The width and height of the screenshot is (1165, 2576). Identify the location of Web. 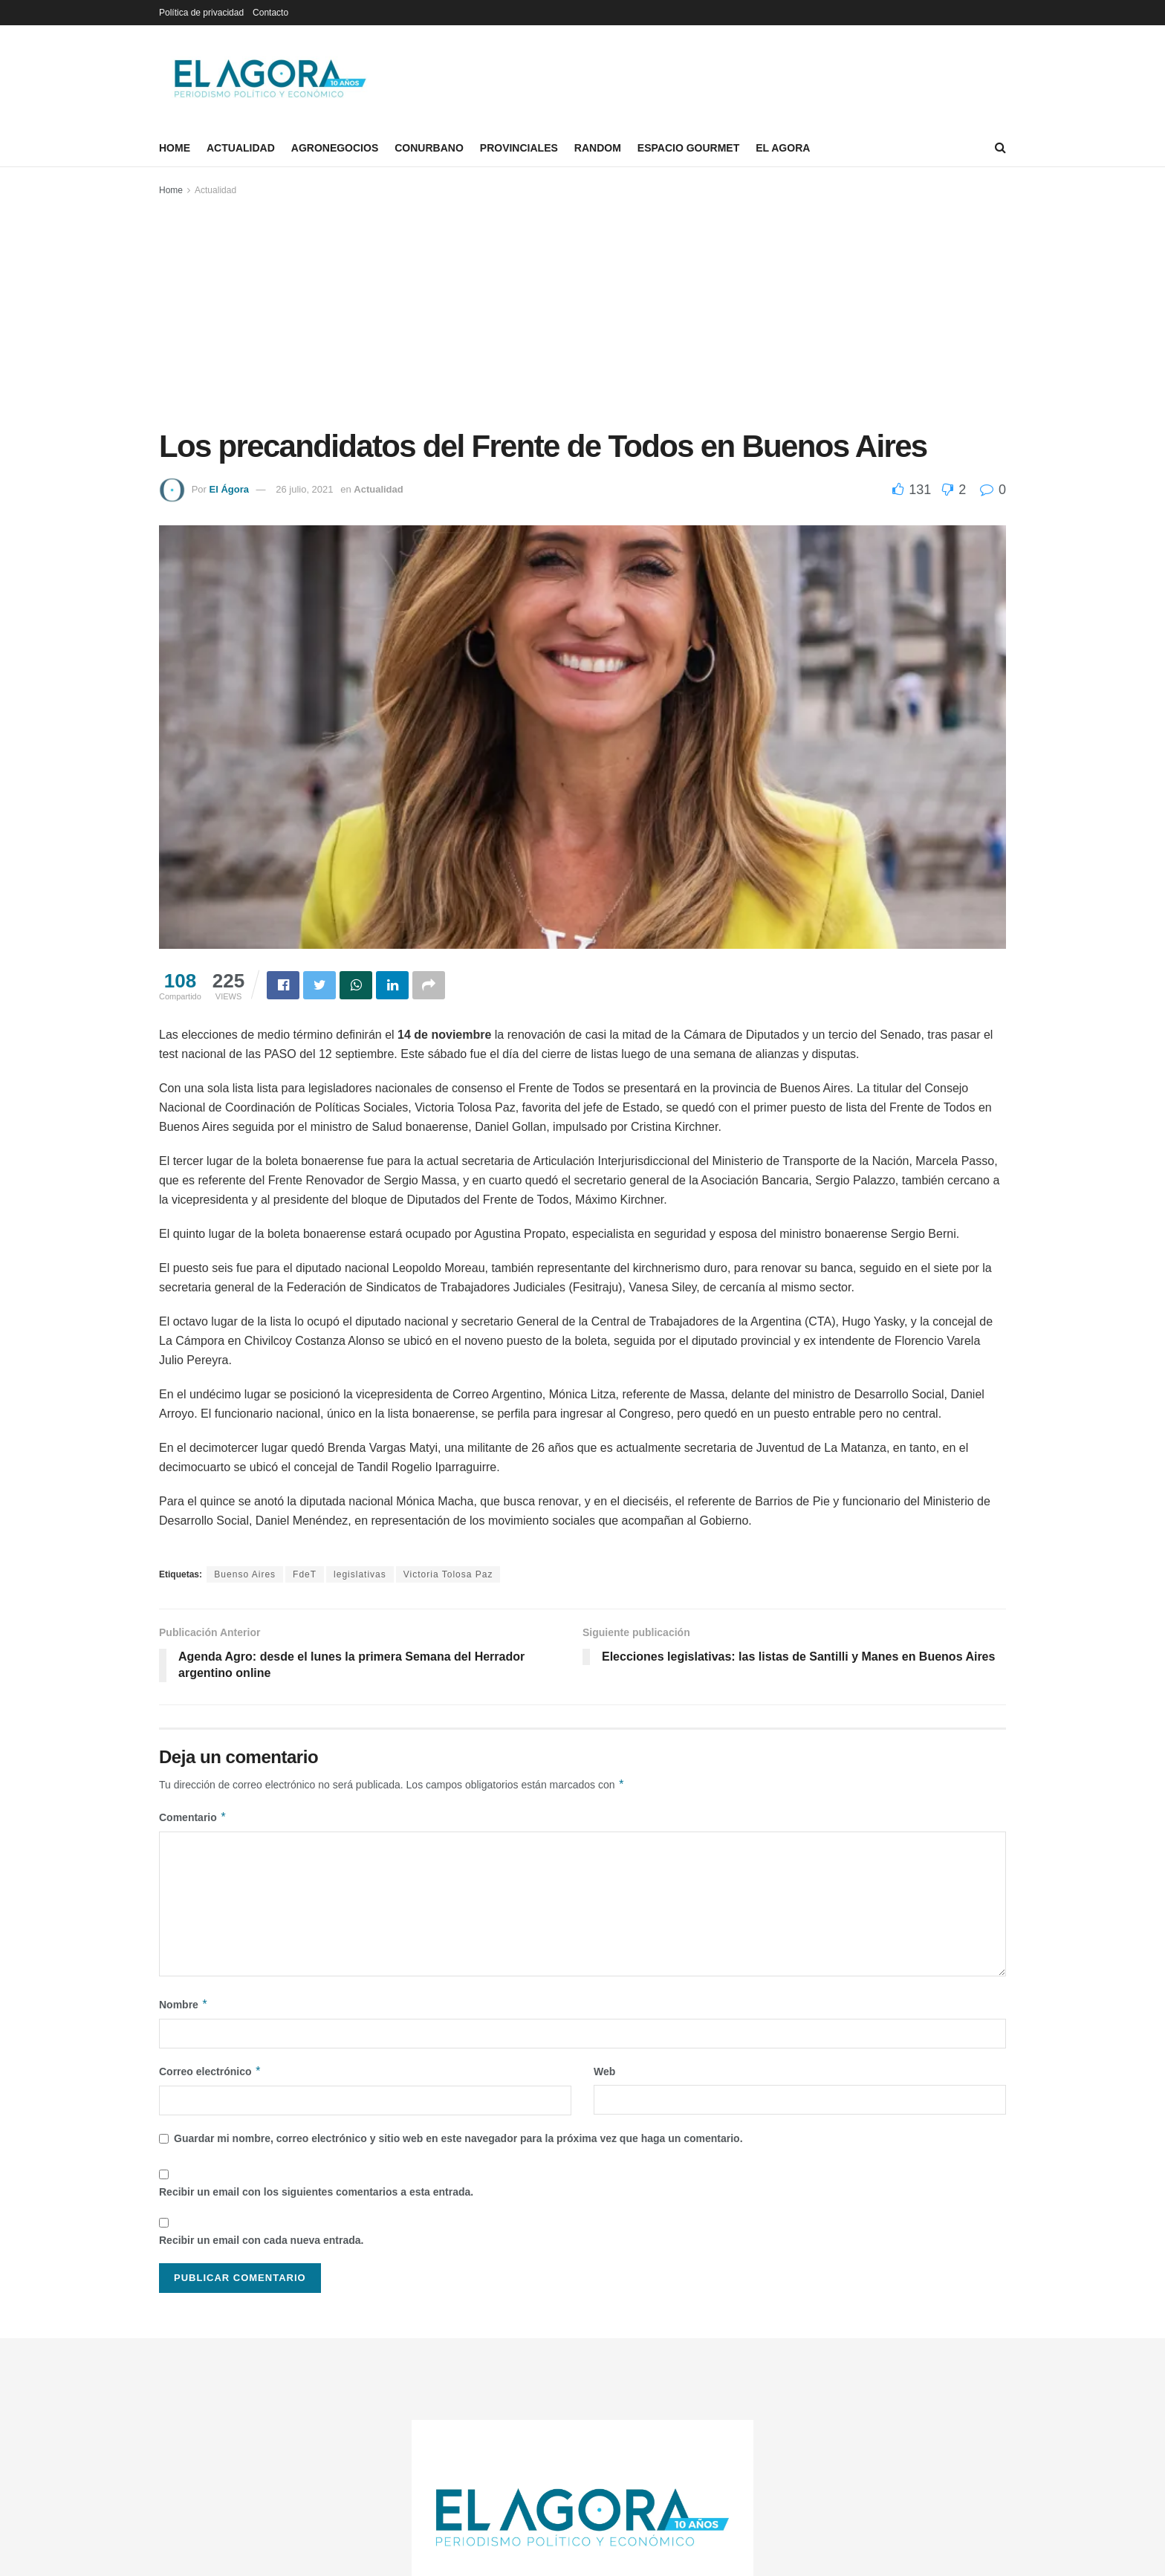
(604, 2071).